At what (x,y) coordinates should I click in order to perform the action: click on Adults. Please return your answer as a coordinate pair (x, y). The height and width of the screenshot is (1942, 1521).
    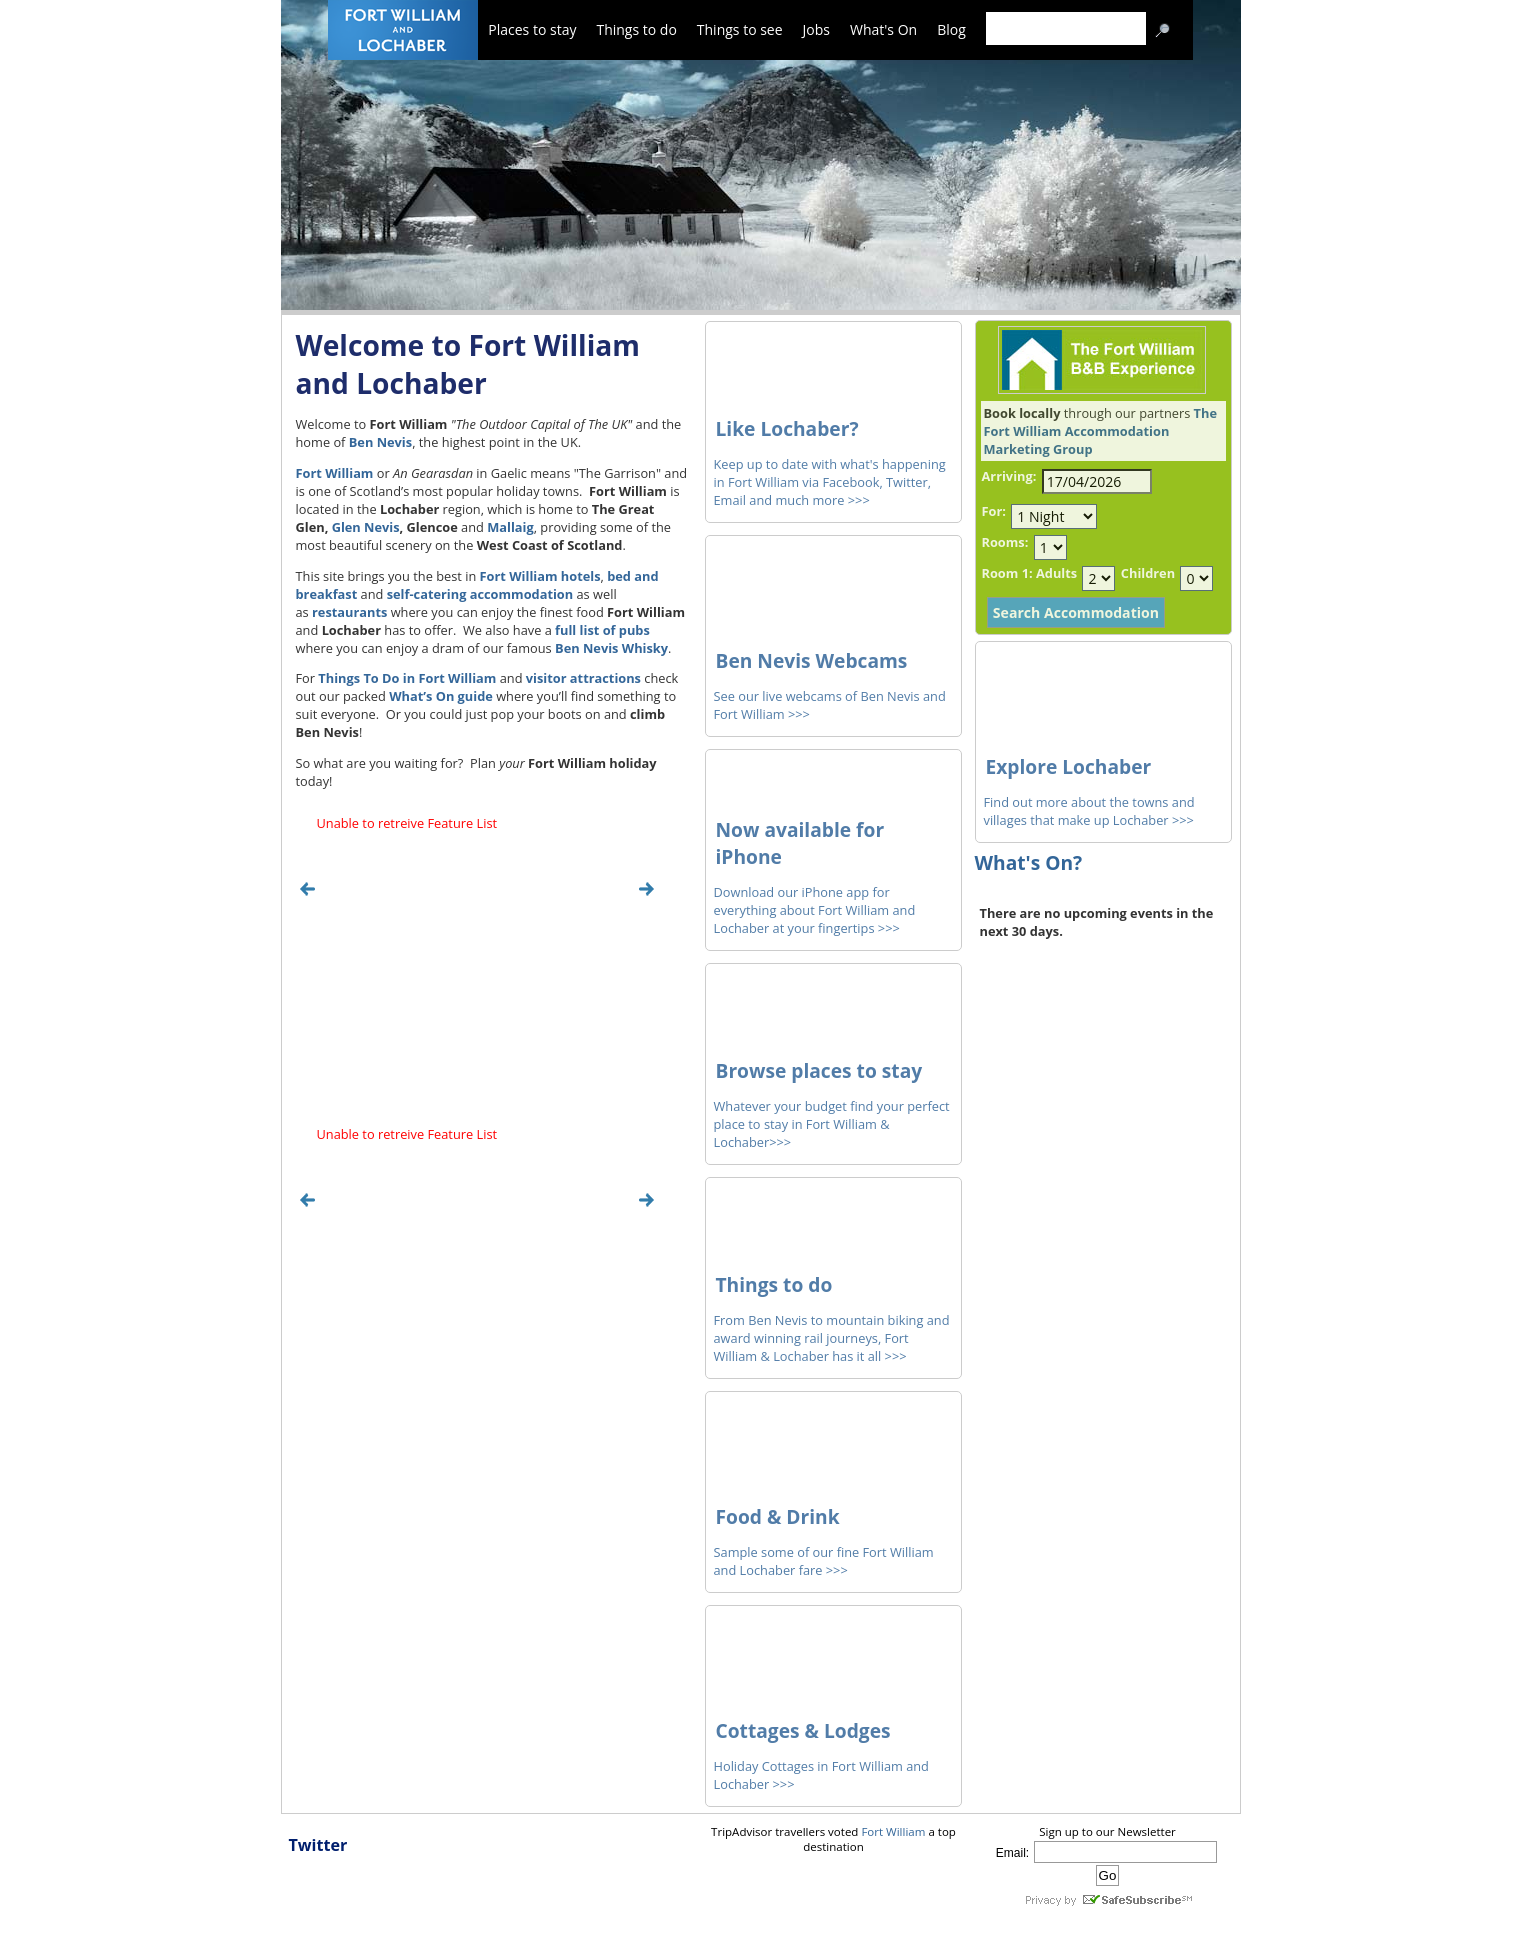
    Looking at the image, I should click on (1056, 573).